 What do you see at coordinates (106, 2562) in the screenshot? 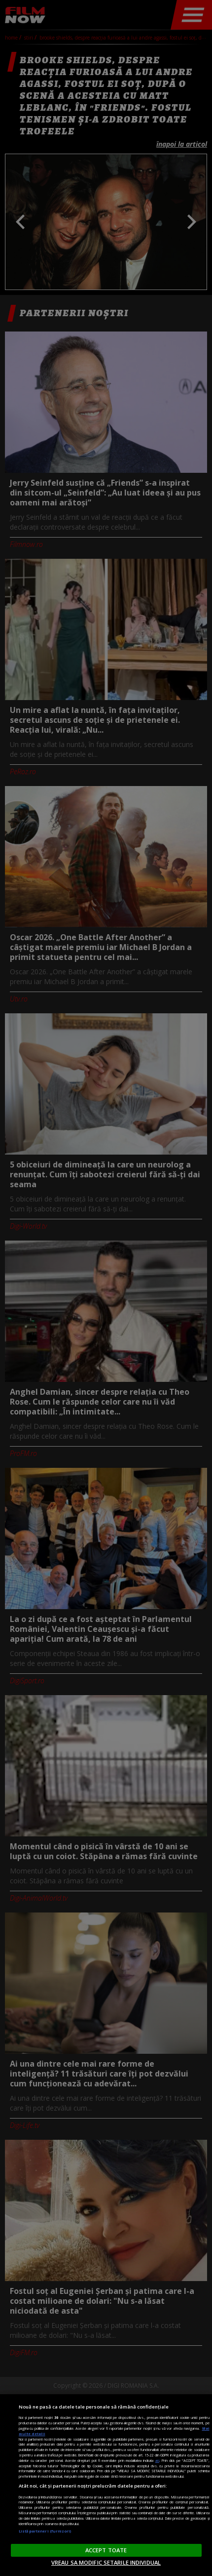
I see `VREAU SA MODIFIC SETARILE INDIVIDUAL` at bounding box center [106, 2562].